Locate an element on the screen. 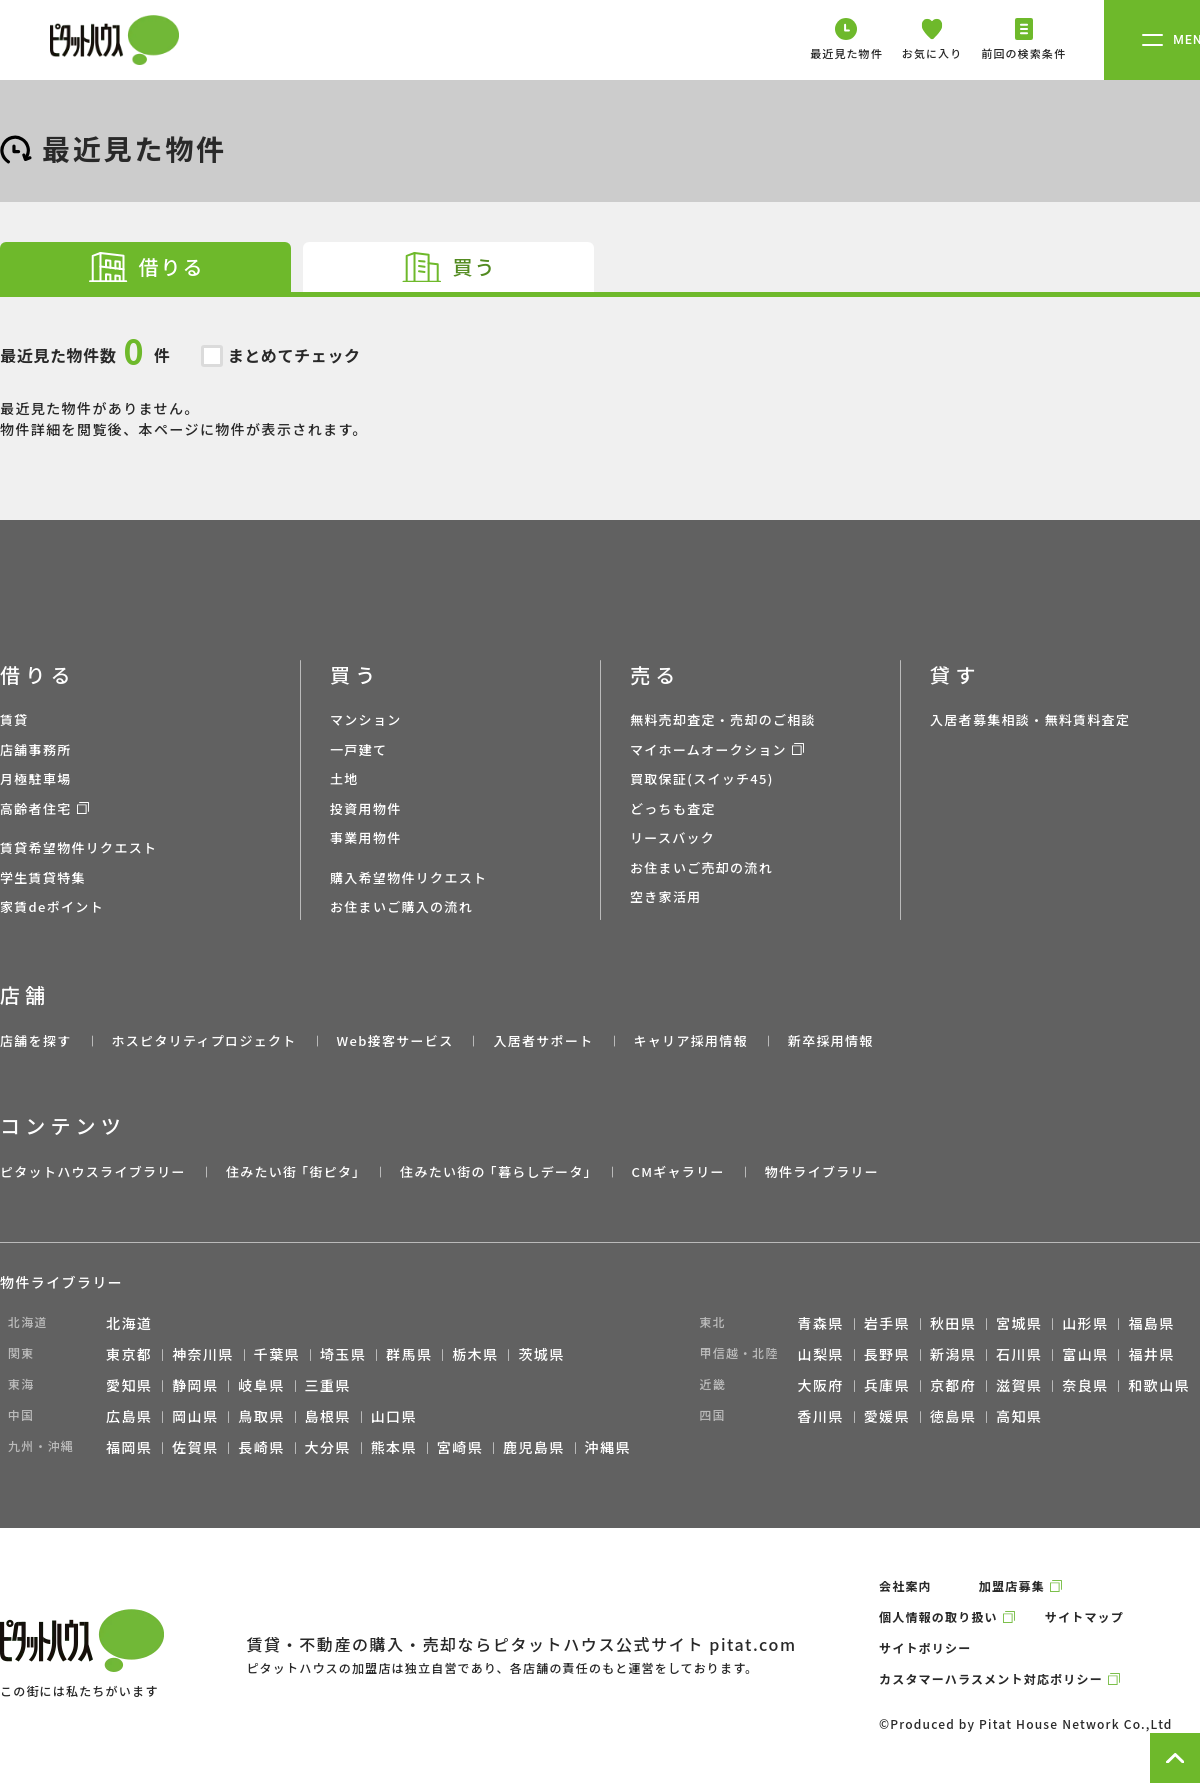 The height and width of the screenshot is (1783, 1200). 青森県 is located at coordinates (821, 1323).